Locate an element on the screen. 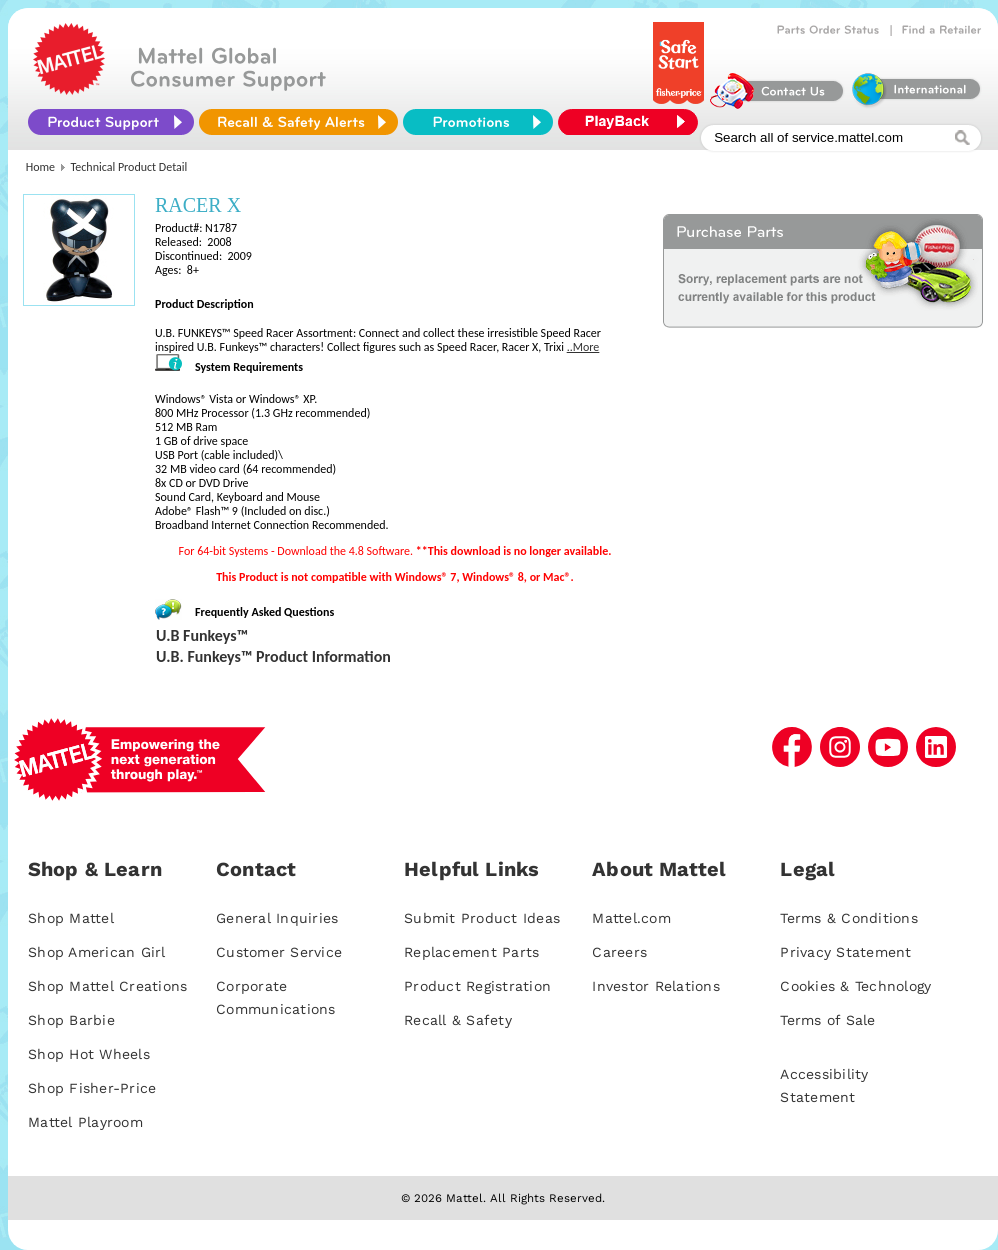 The image size is (998, 1250). Terms of Sale is located at coordinates (827, 1020).